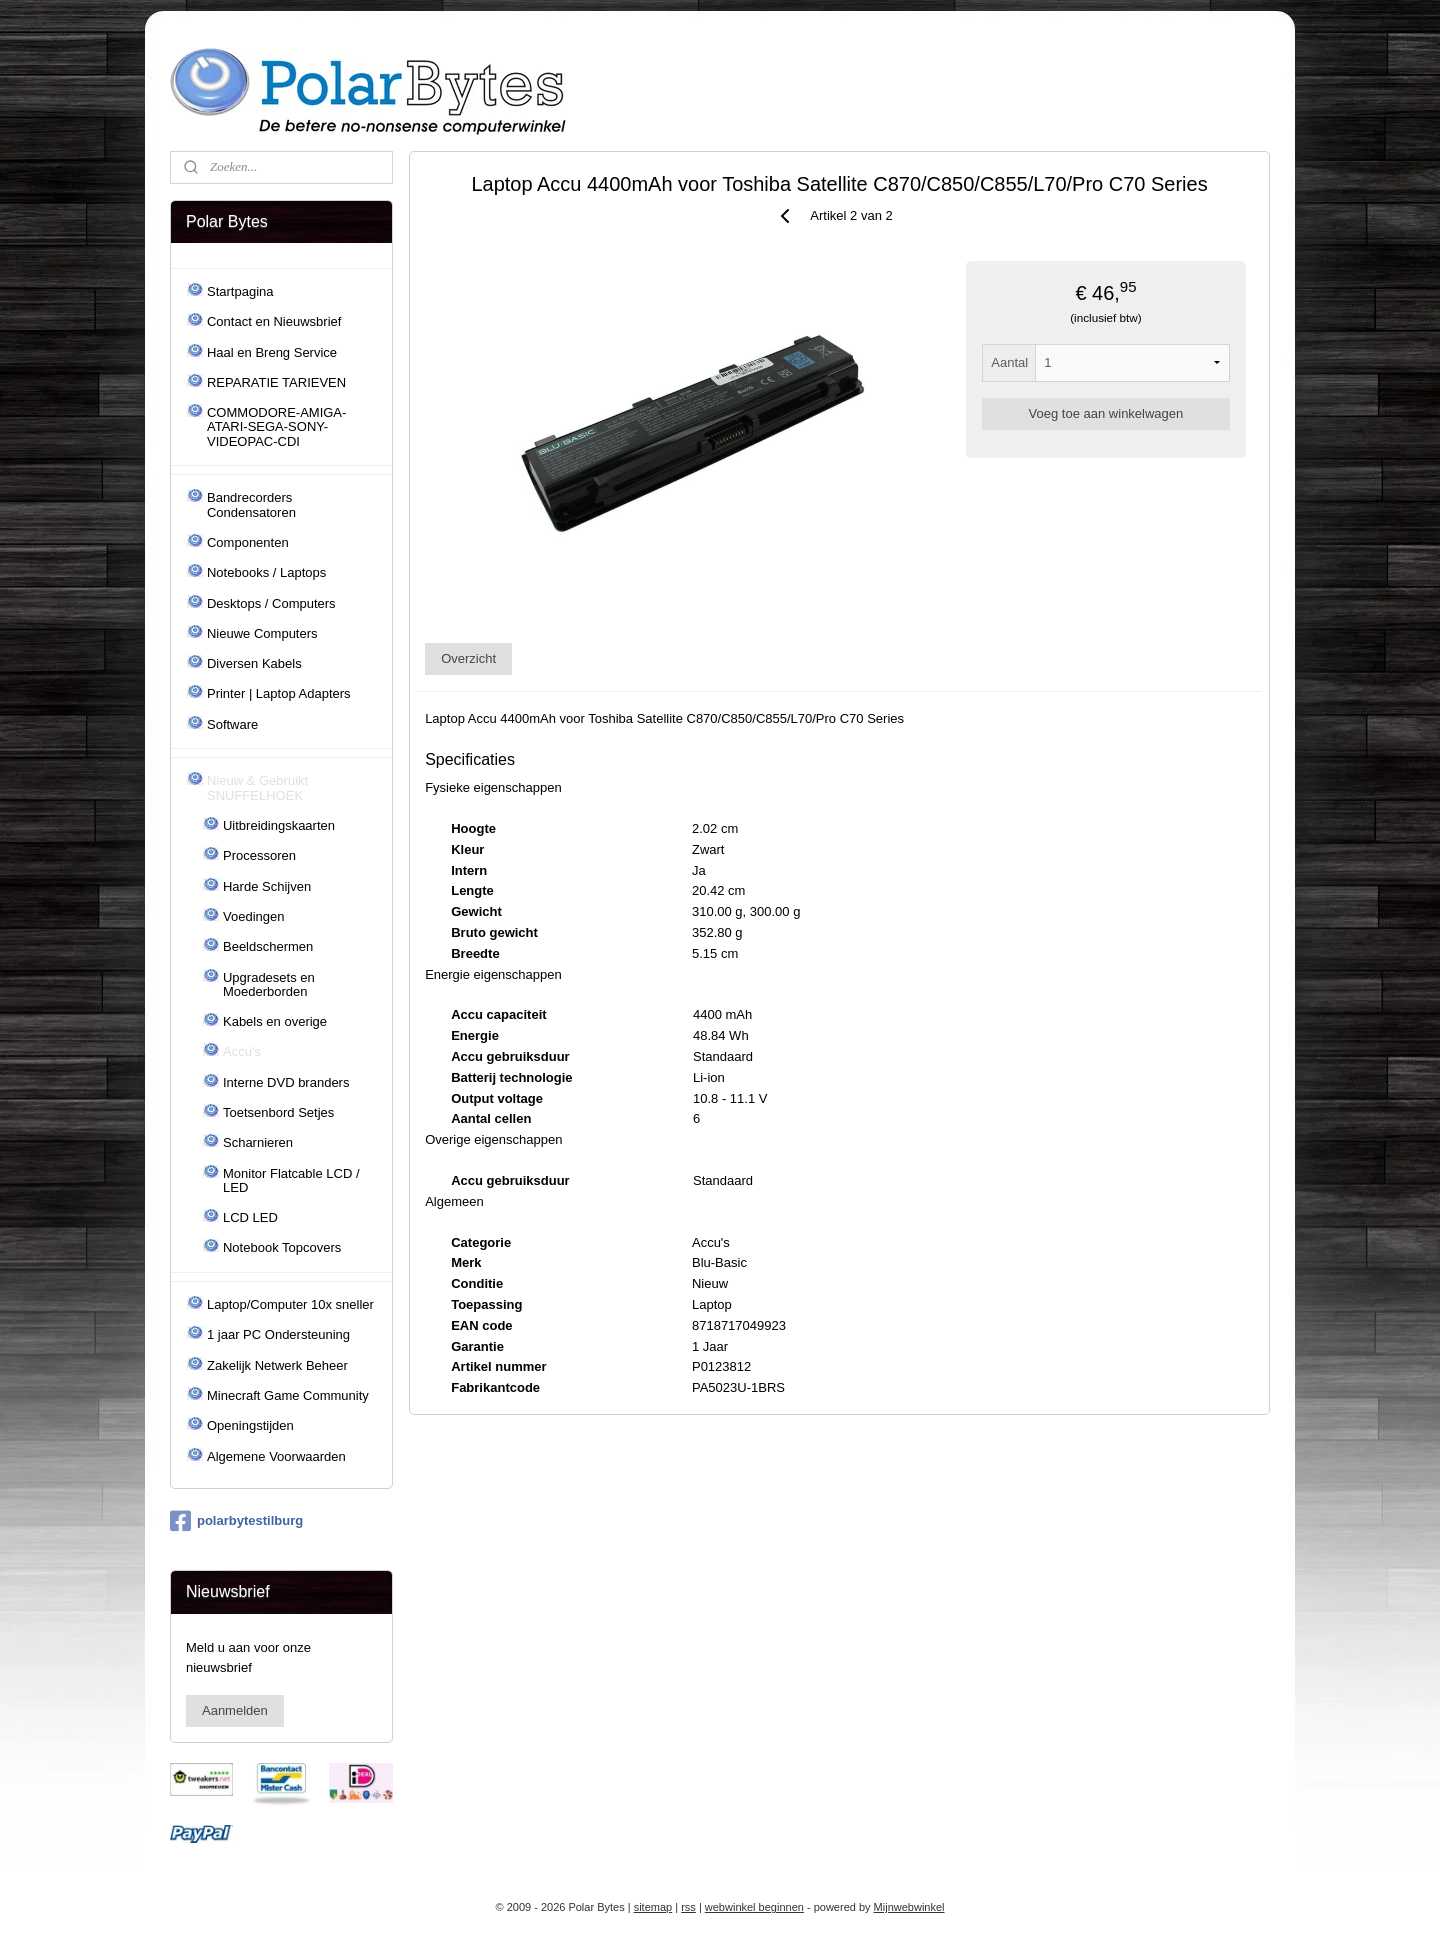  I want to click on Componenten, so click(248, 542).